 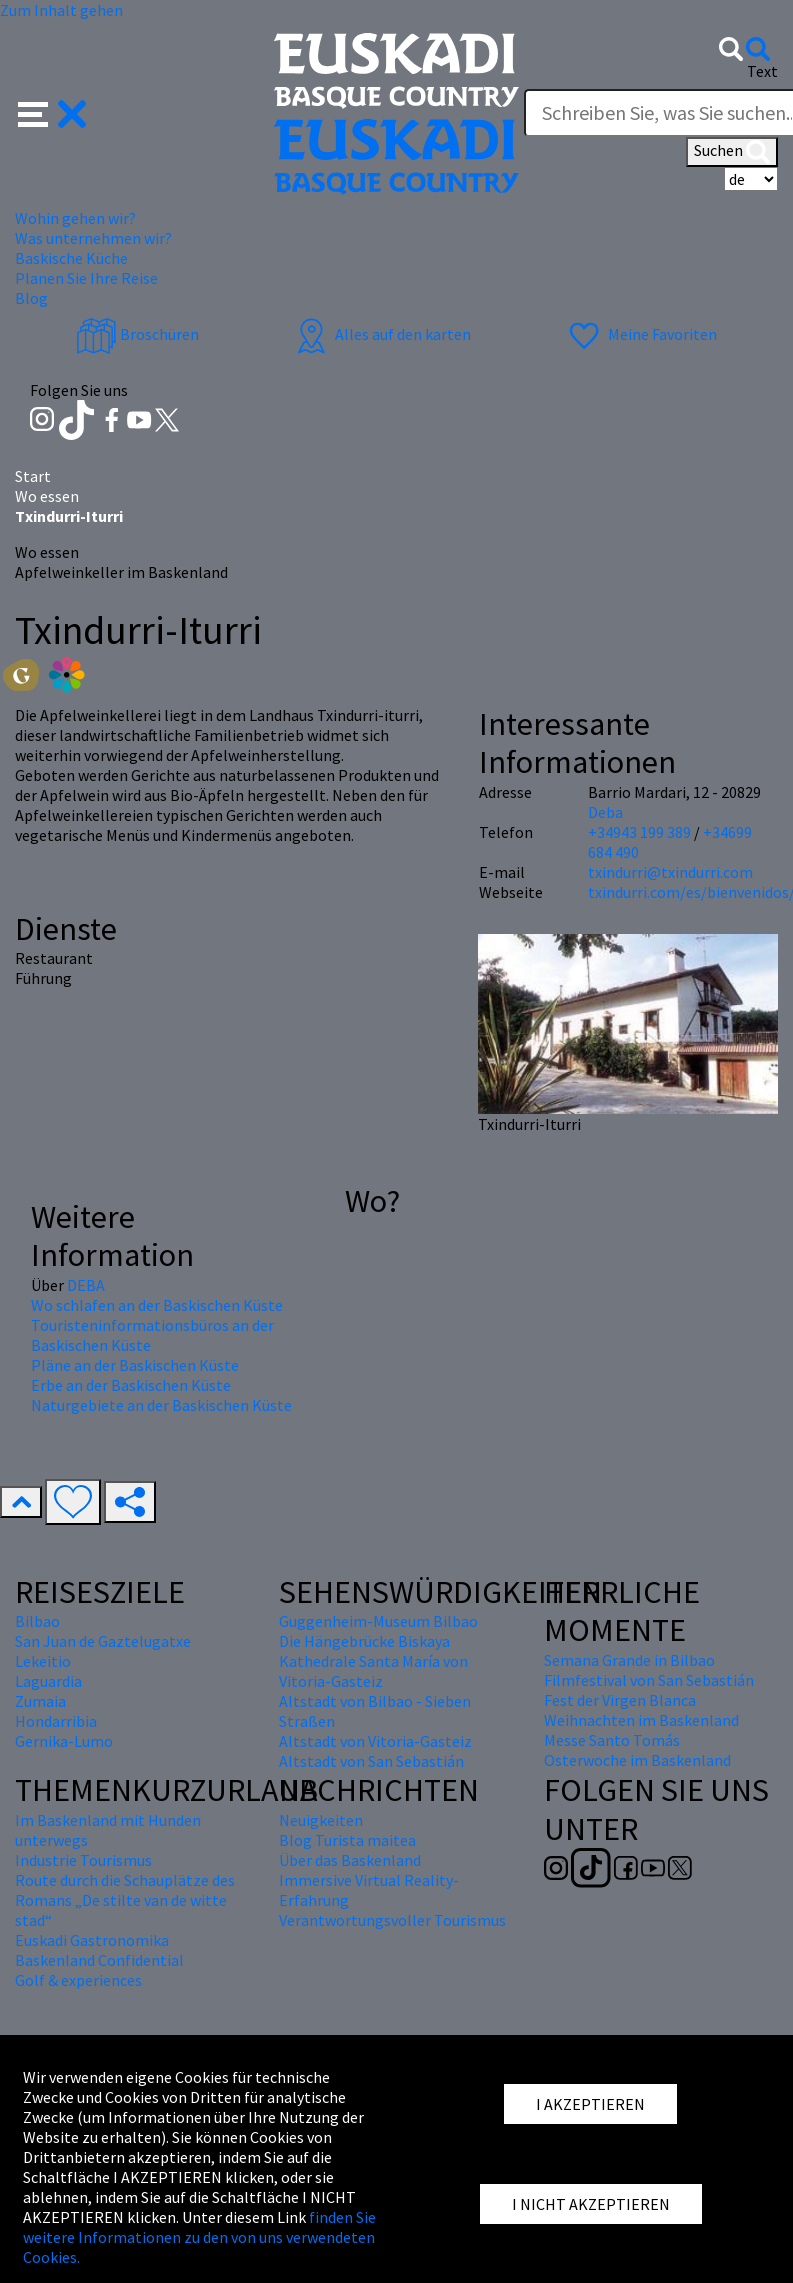 What do you see at coordinates (86, 1285) in the screenshot?
I see `DEBA` at bounding box center [86, 1285].